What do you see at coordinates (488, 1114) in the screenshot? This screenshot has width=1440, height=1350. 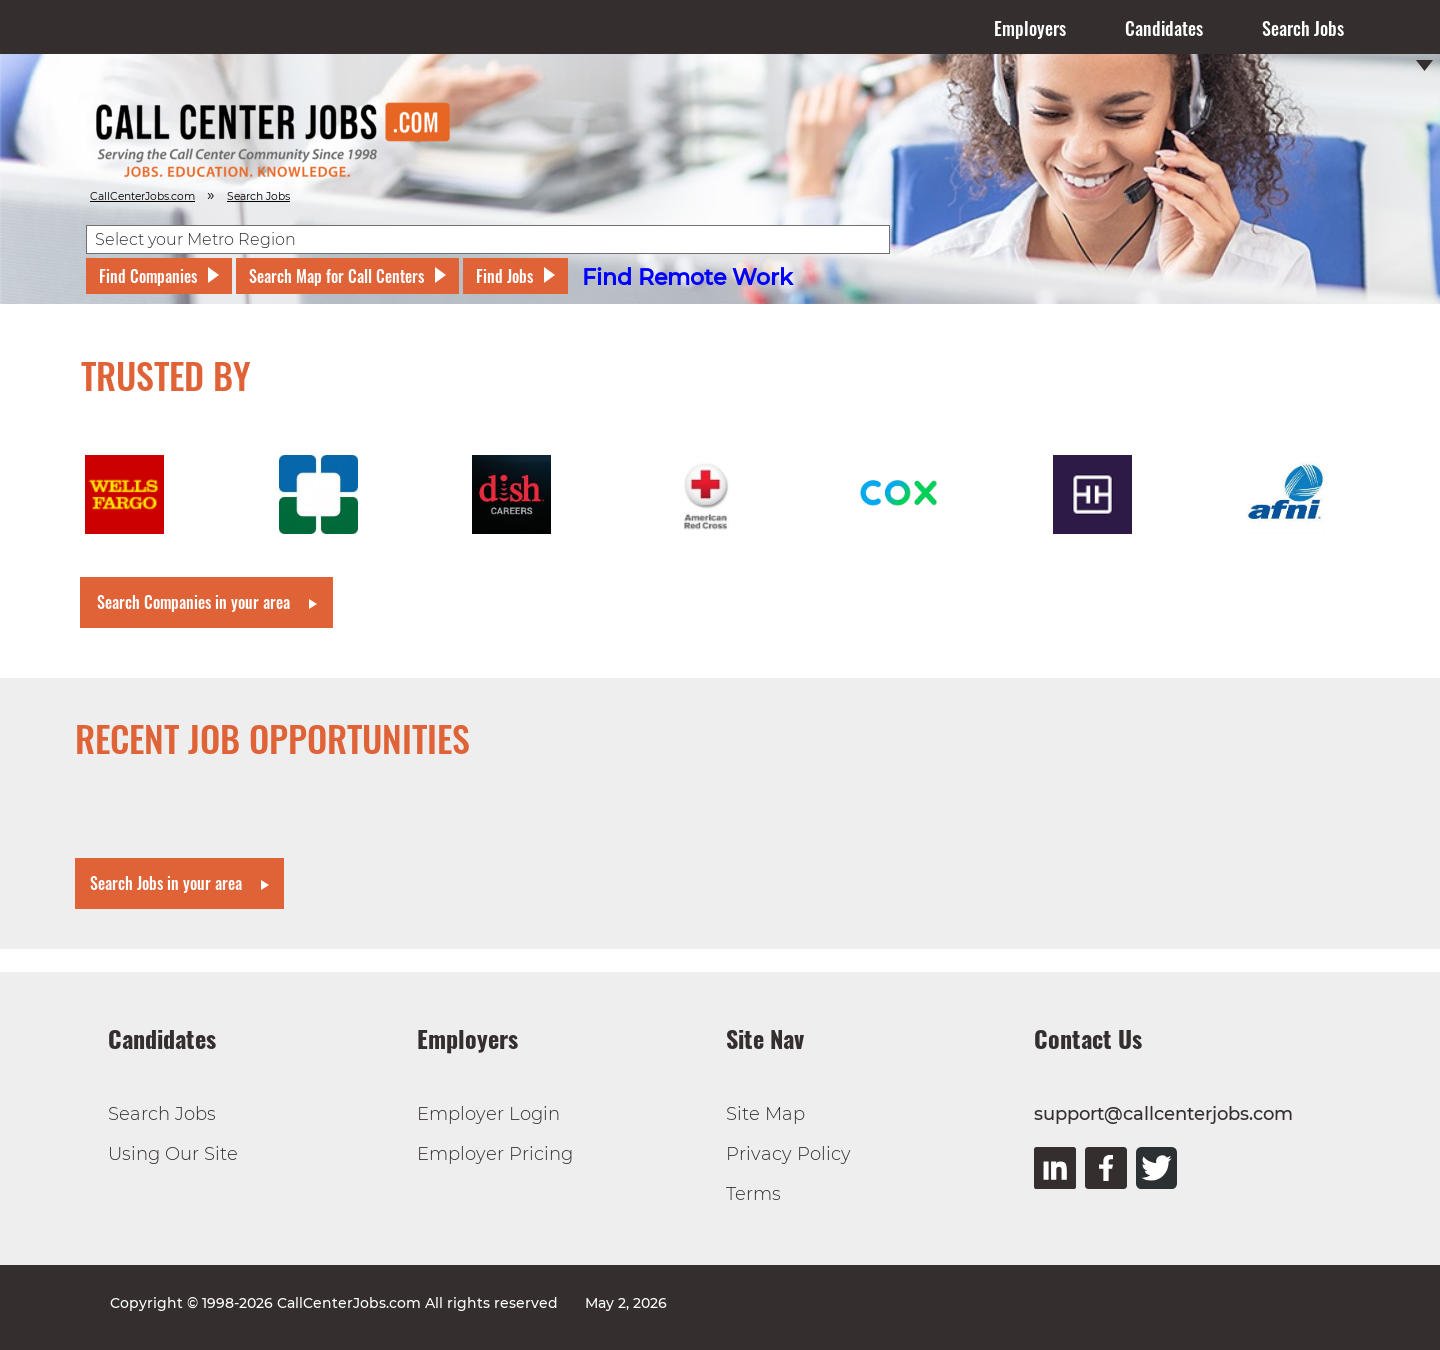 I see `Employer Login` at bounding box center [488, 1114].